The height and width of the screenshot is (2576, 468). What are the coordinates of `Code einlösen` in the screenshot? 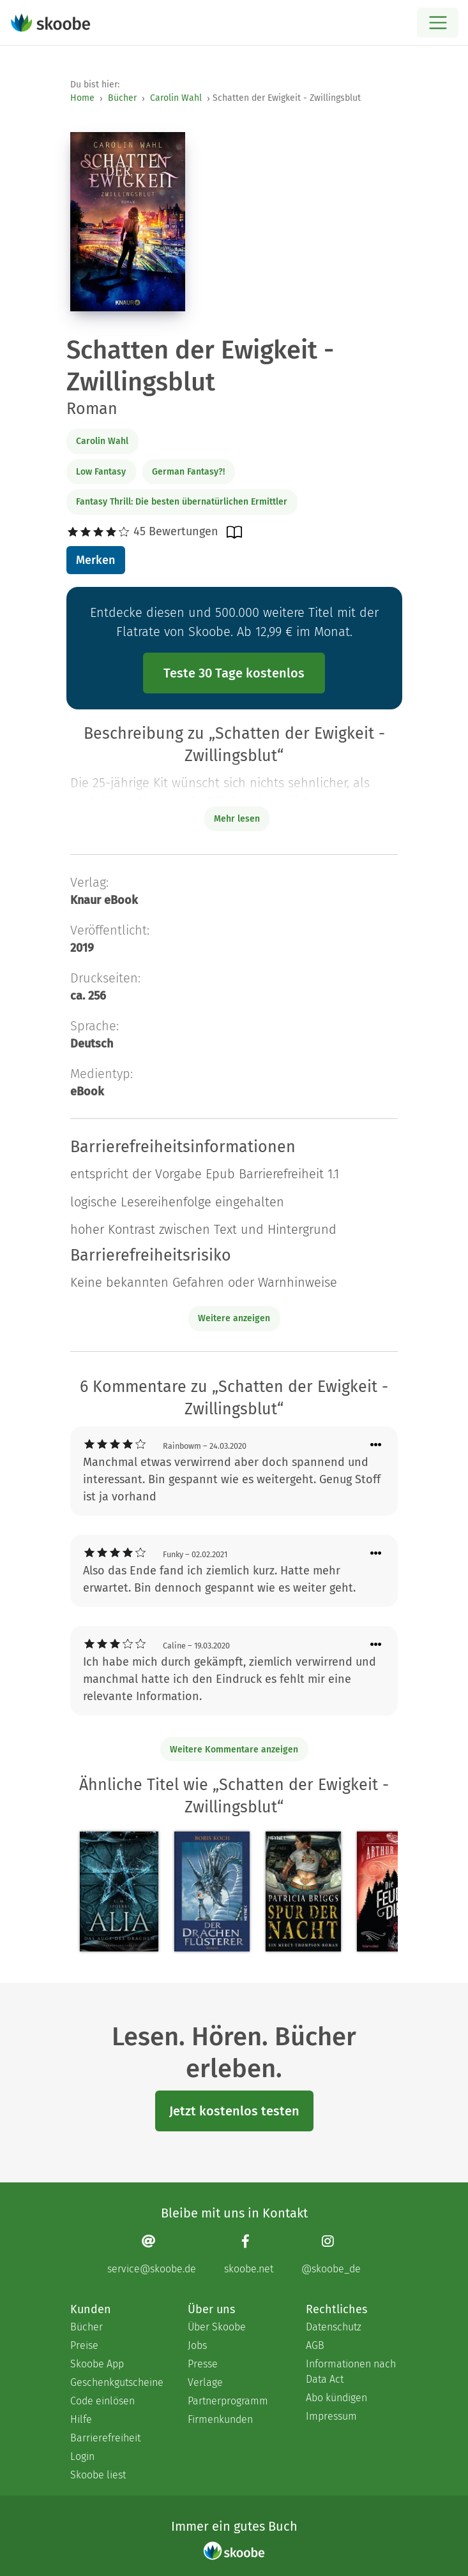 It's located at (102, 2401).